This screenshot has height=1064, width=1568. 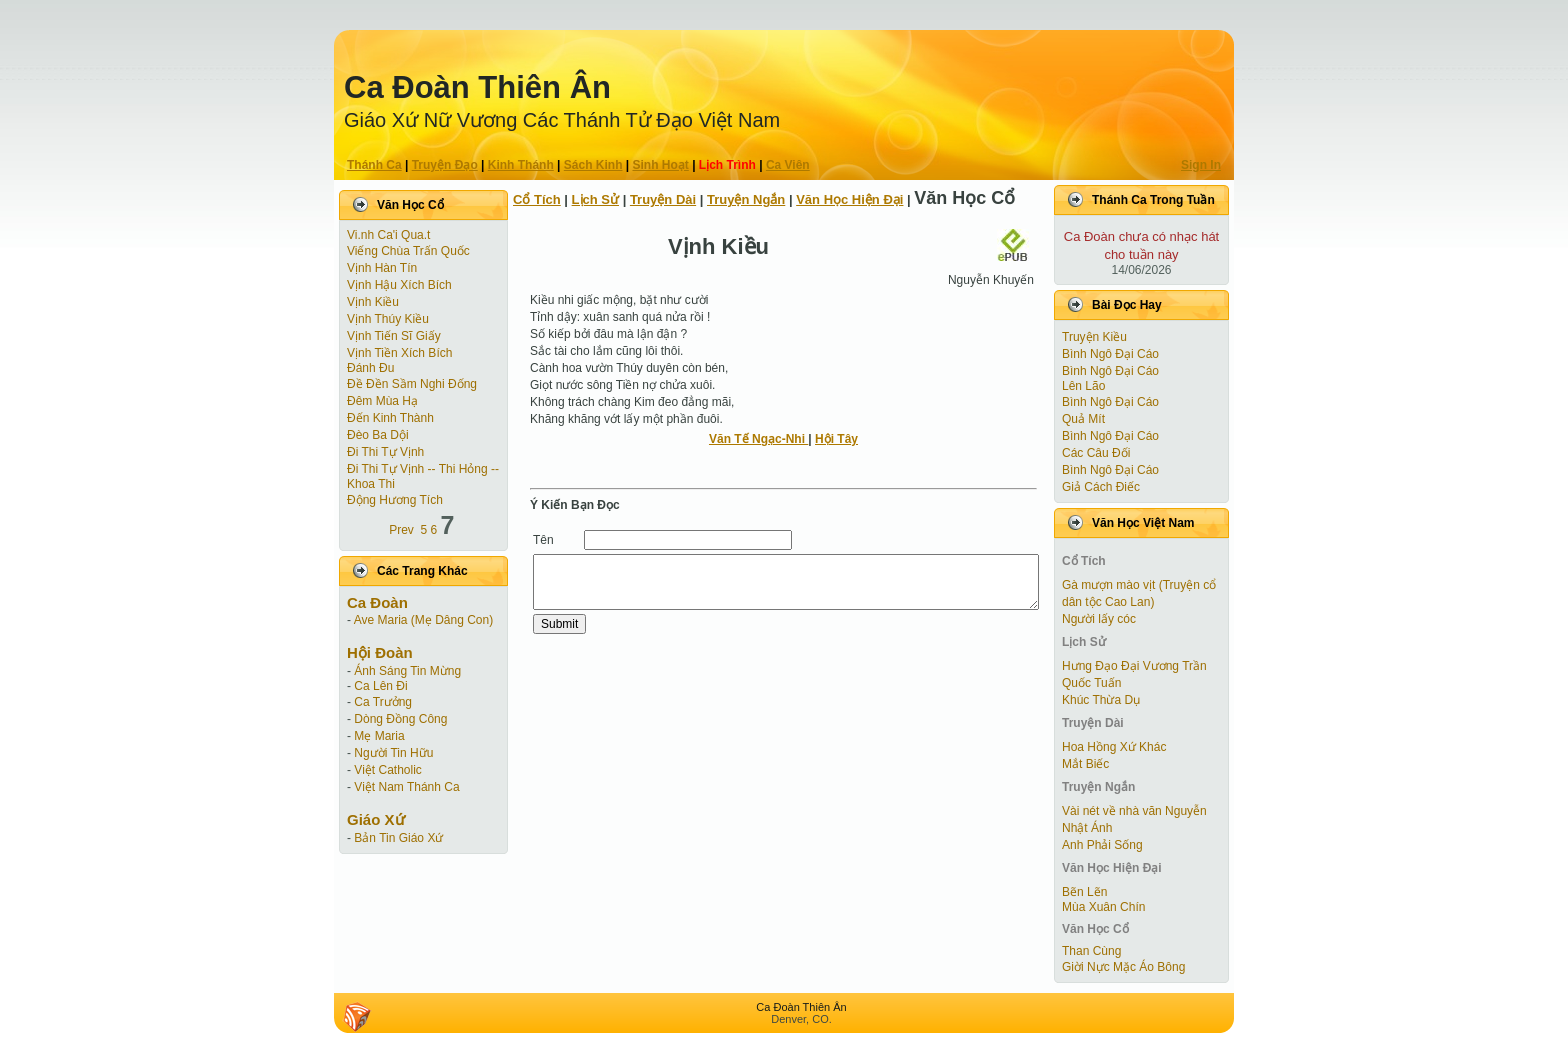 I want to click on Bình Ngô Đại Cáo, so click(x=1110, y=354).